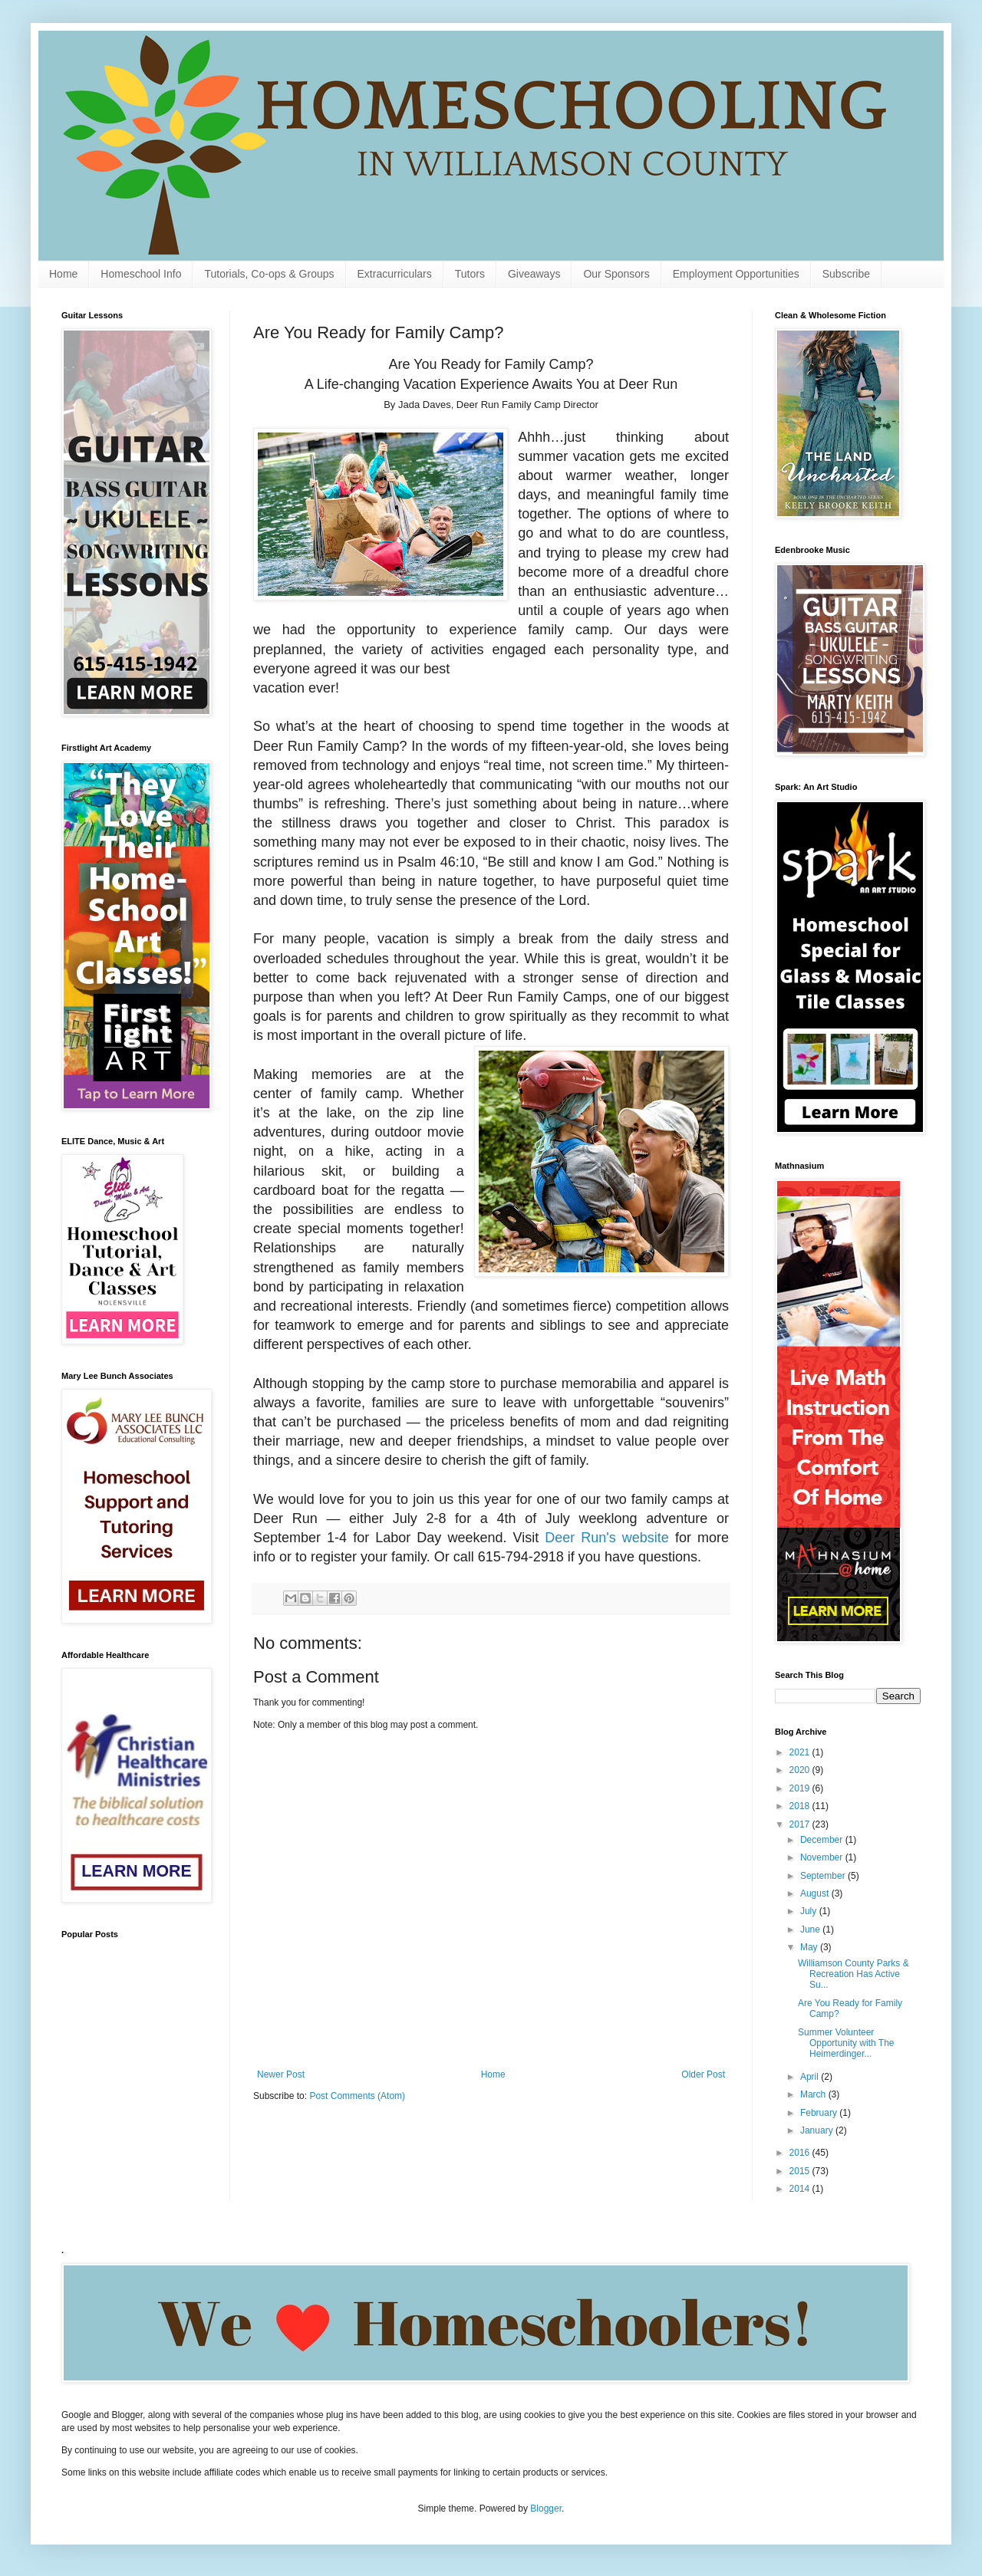  Describe the element at coordinates (809, 1911) in the screenshot. I see `July` at that location.